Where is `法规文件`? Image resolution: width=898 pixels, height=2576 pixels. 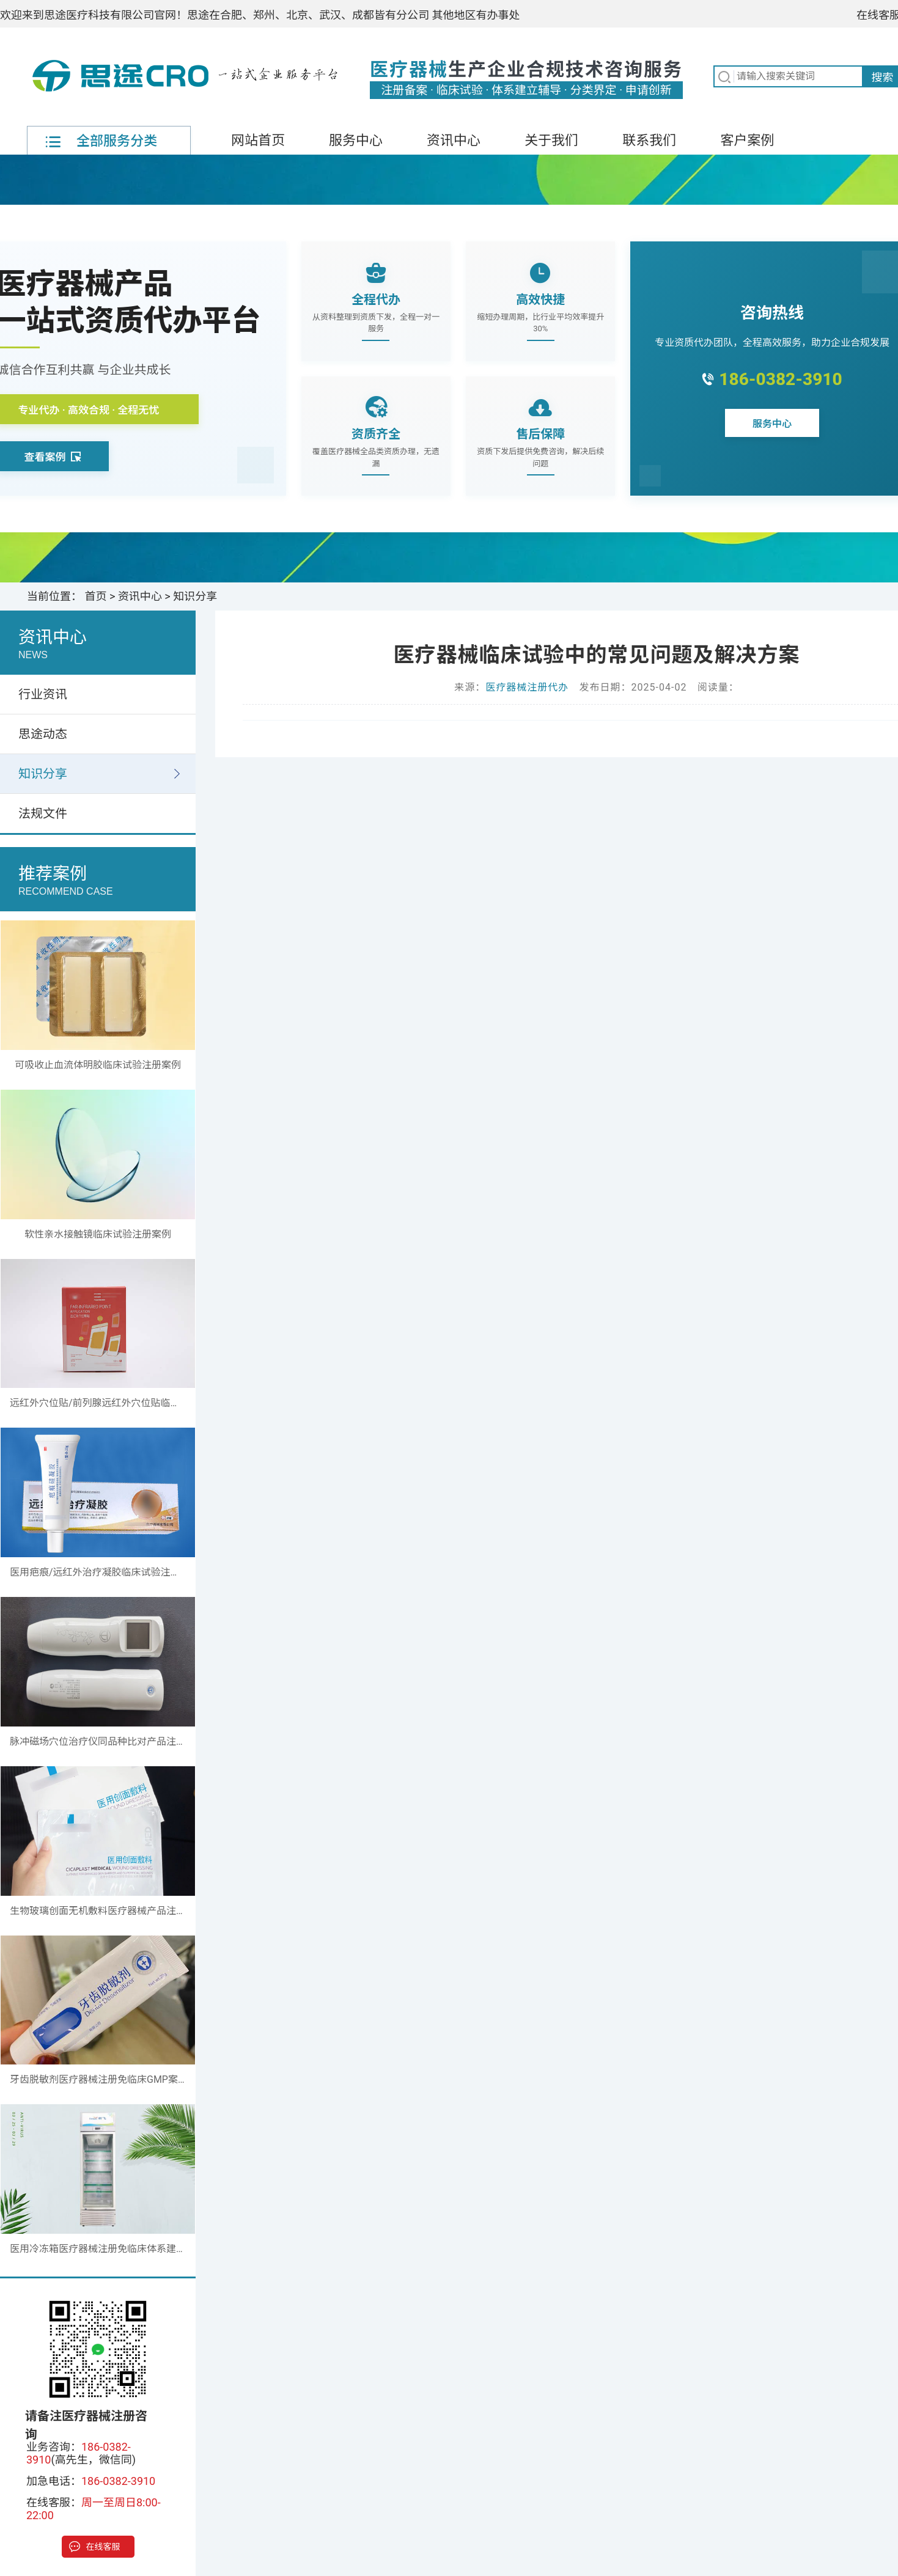
法规文件 is located at coordinates (42, 813).